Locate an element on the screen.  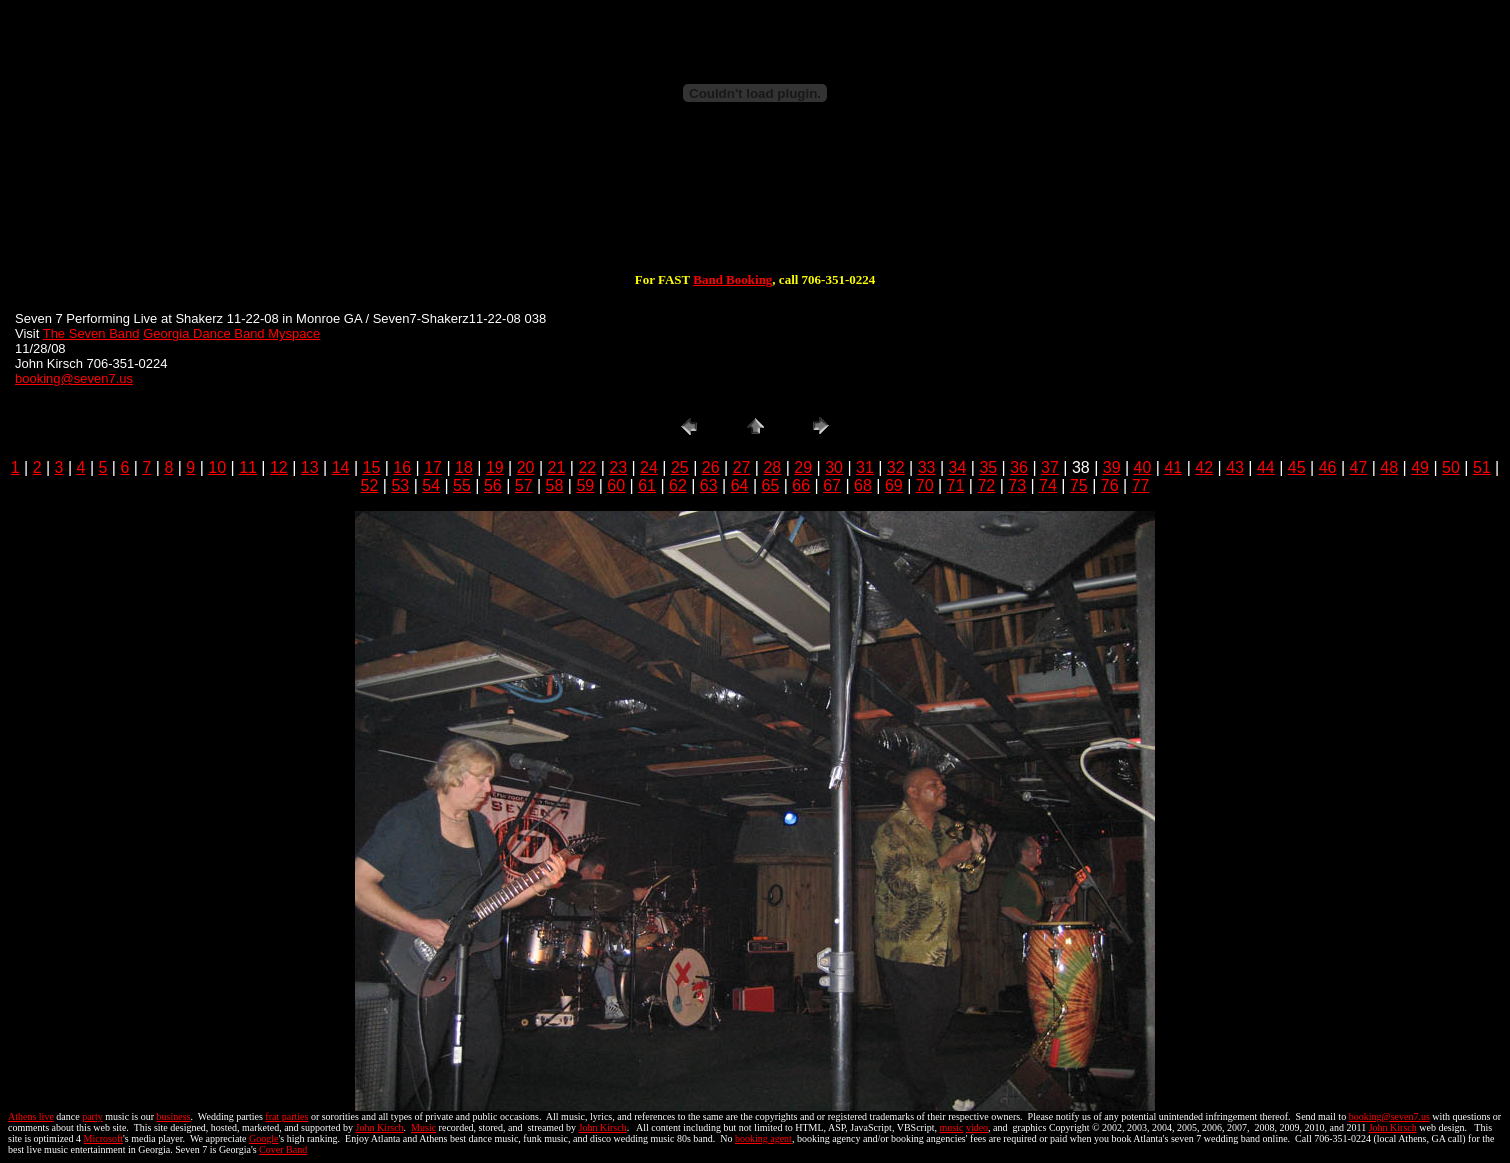
frat parties is located at coordinates (286, 1116).